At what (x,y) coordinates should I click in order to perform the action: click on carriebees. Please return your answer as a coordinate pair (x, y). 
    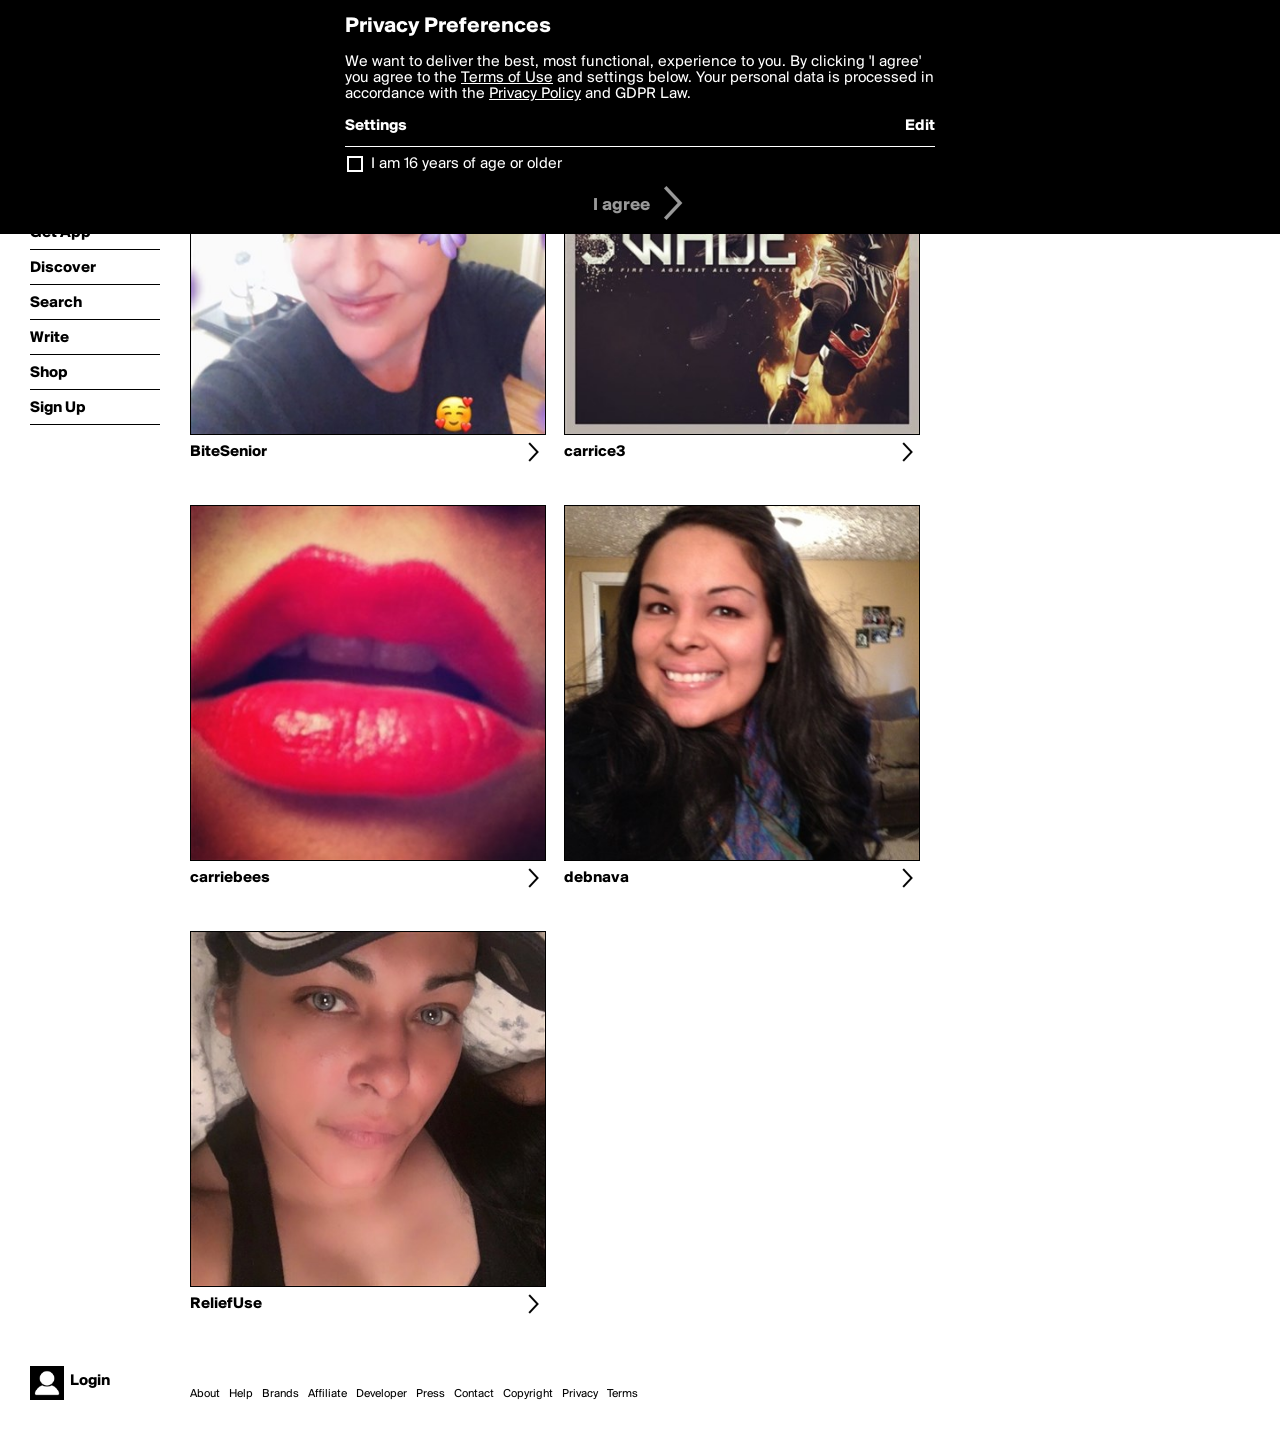
    Looking at the image, I should click on (230, 878).